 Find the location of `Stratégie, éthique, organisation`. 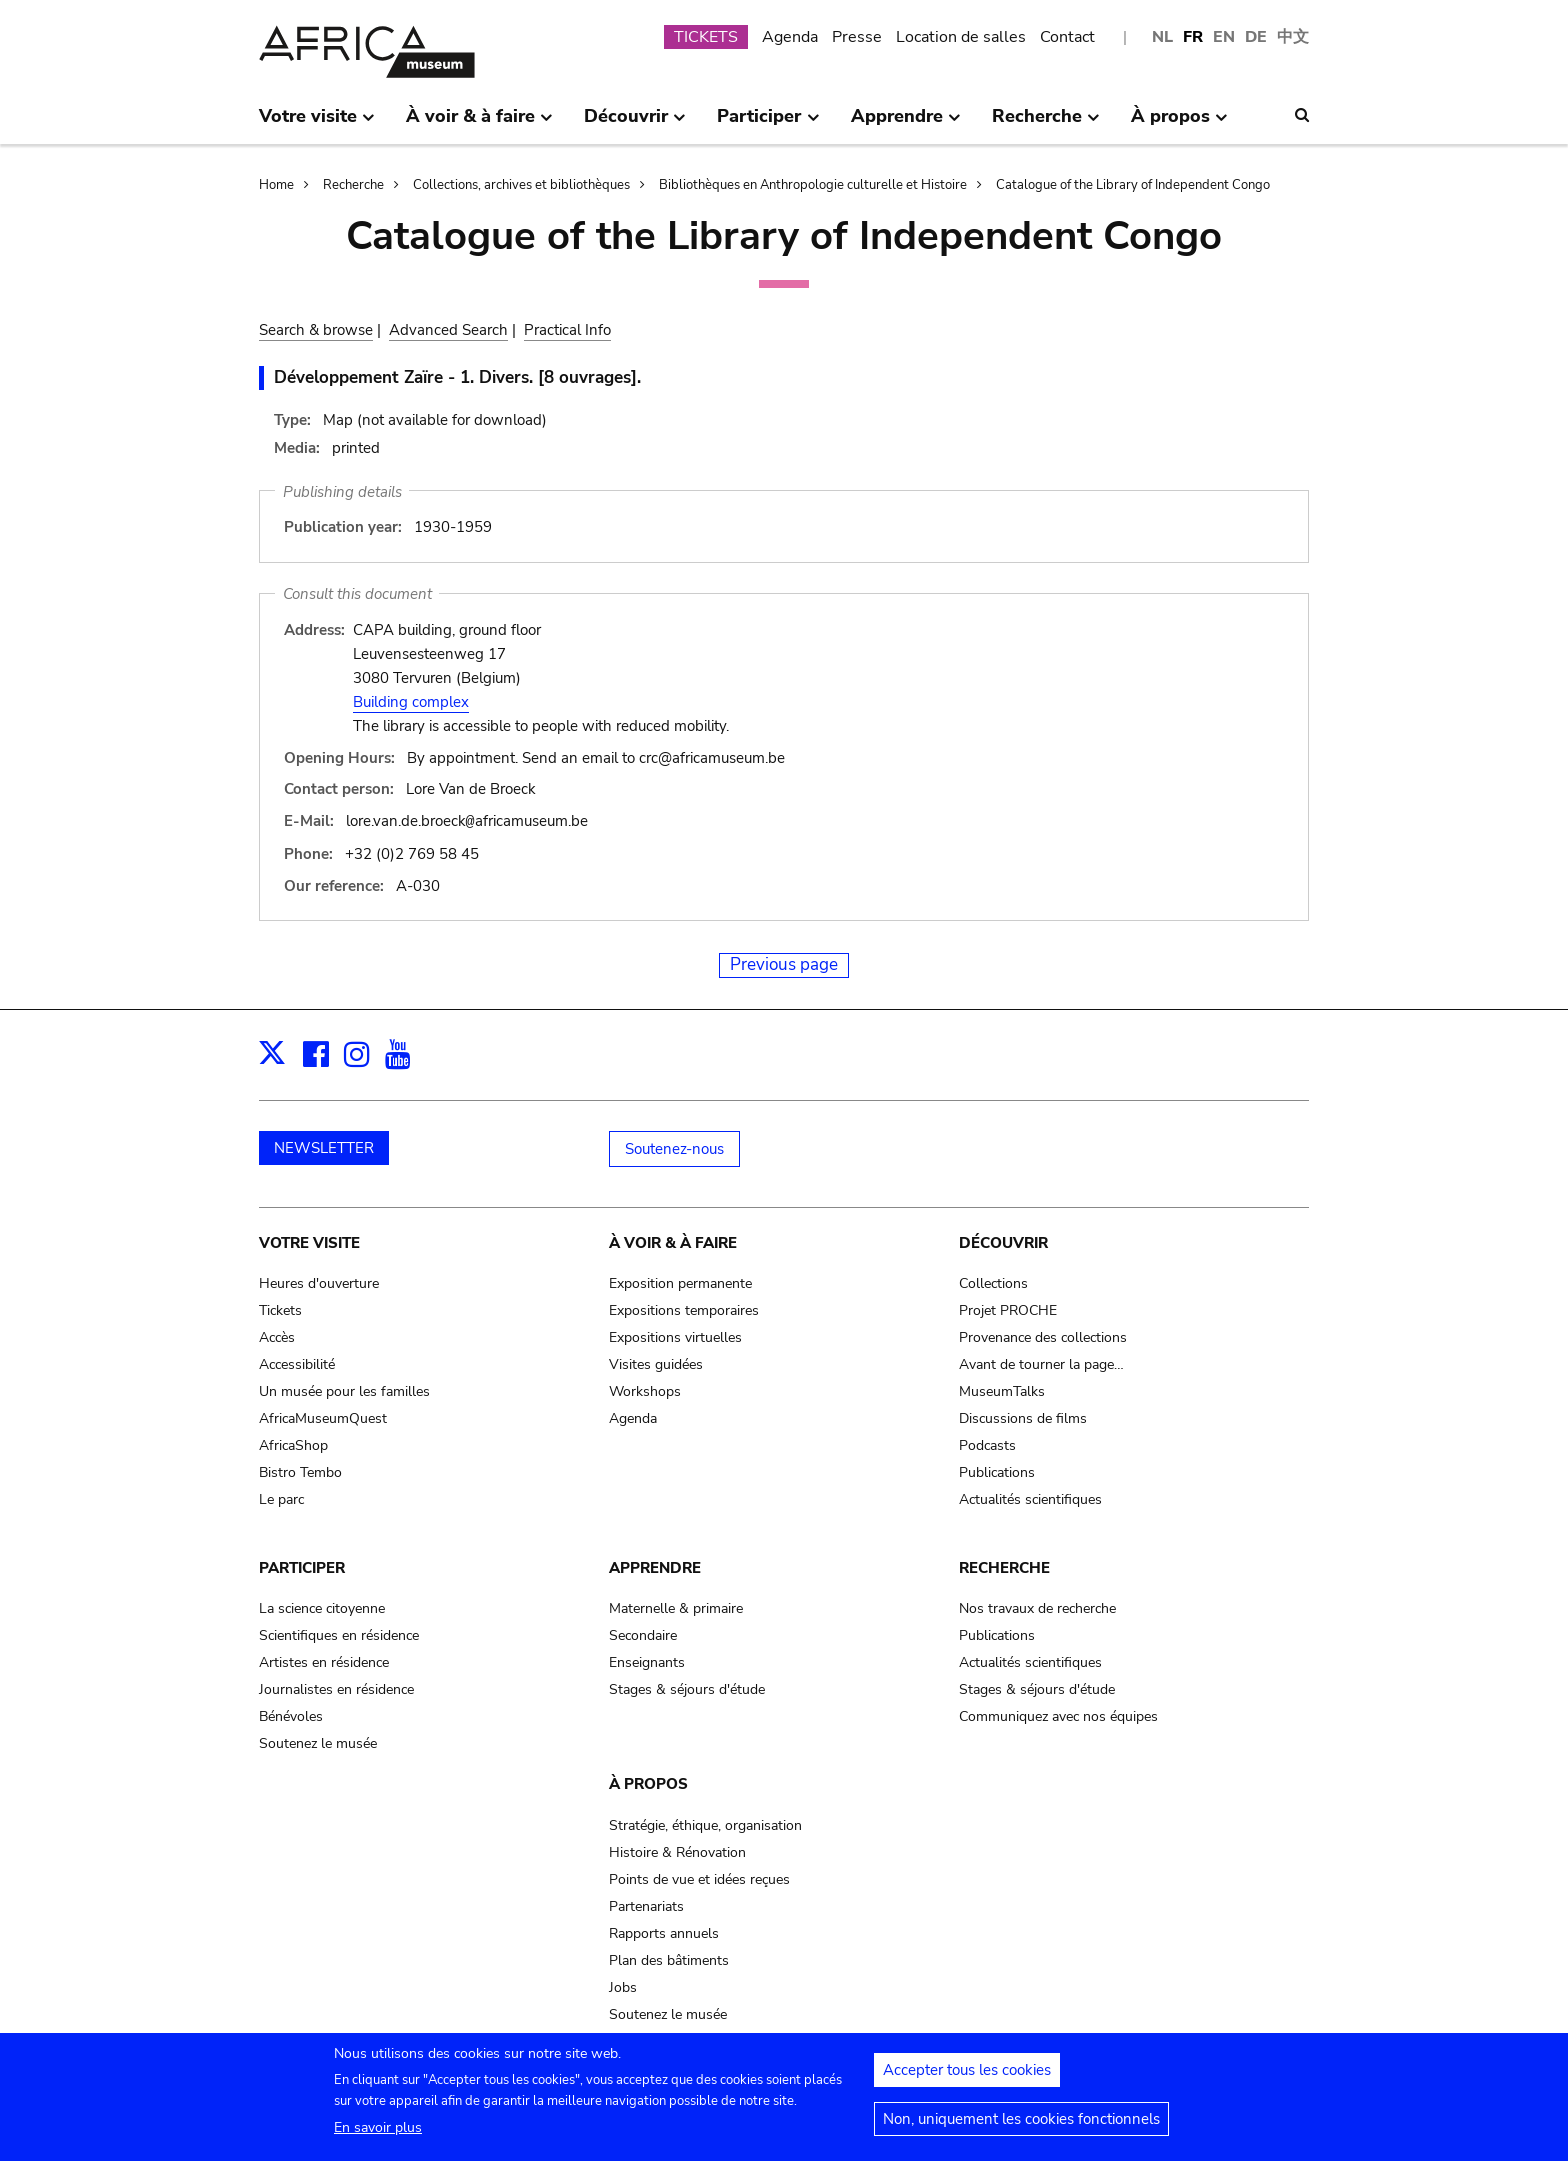

Stratégie, éthique, organisation is located at coordinates (705, 1824).